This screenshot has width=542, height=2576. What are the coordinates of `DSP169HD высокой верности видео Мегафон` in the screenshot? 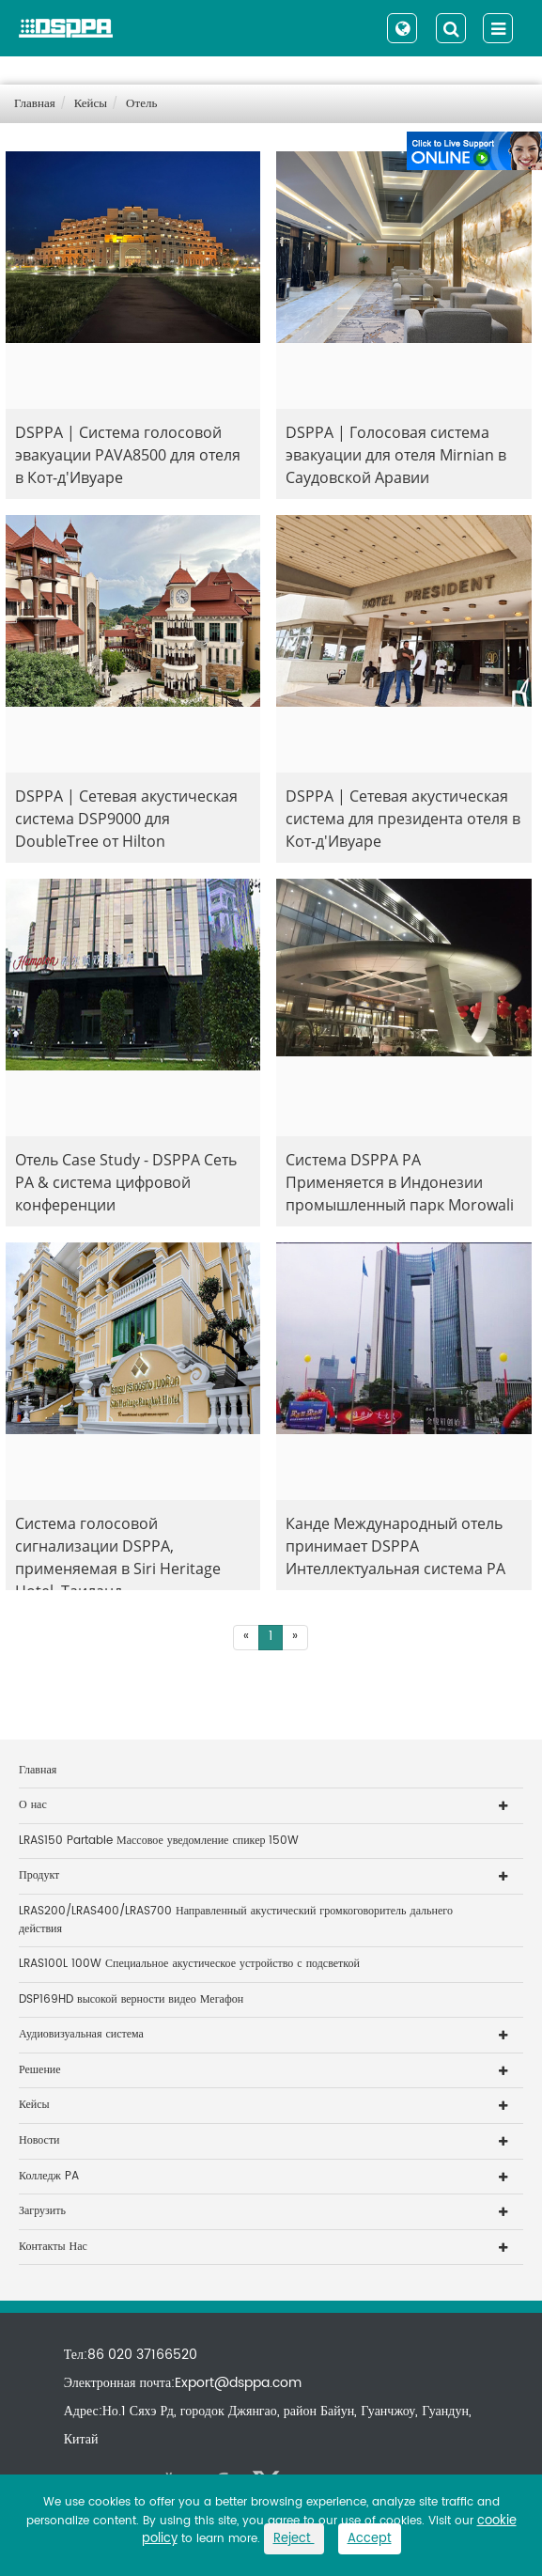 It's located at (131, 1999).